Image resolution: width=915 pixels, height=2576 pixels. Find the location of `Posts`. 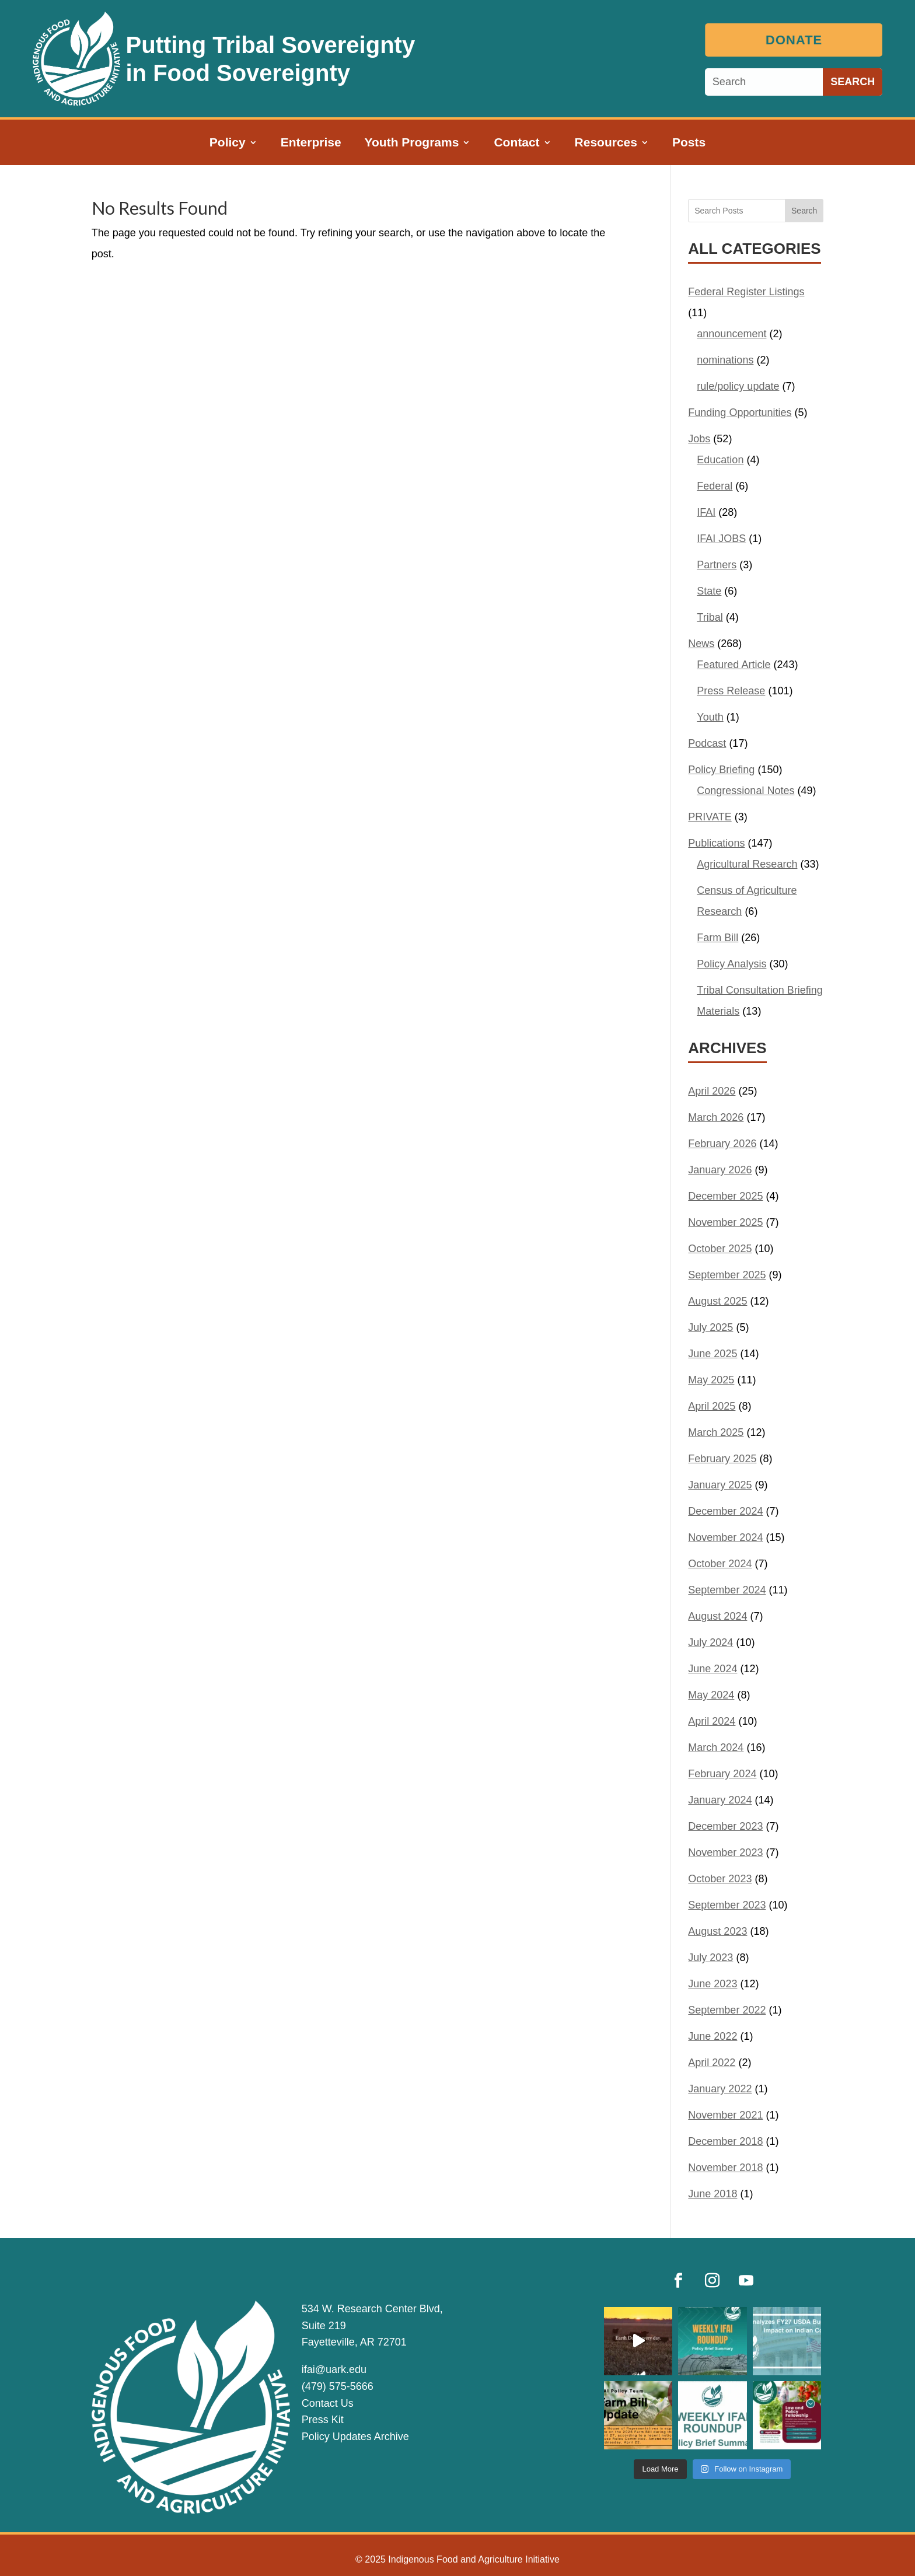

Posts is located at coordinates (689, 143).